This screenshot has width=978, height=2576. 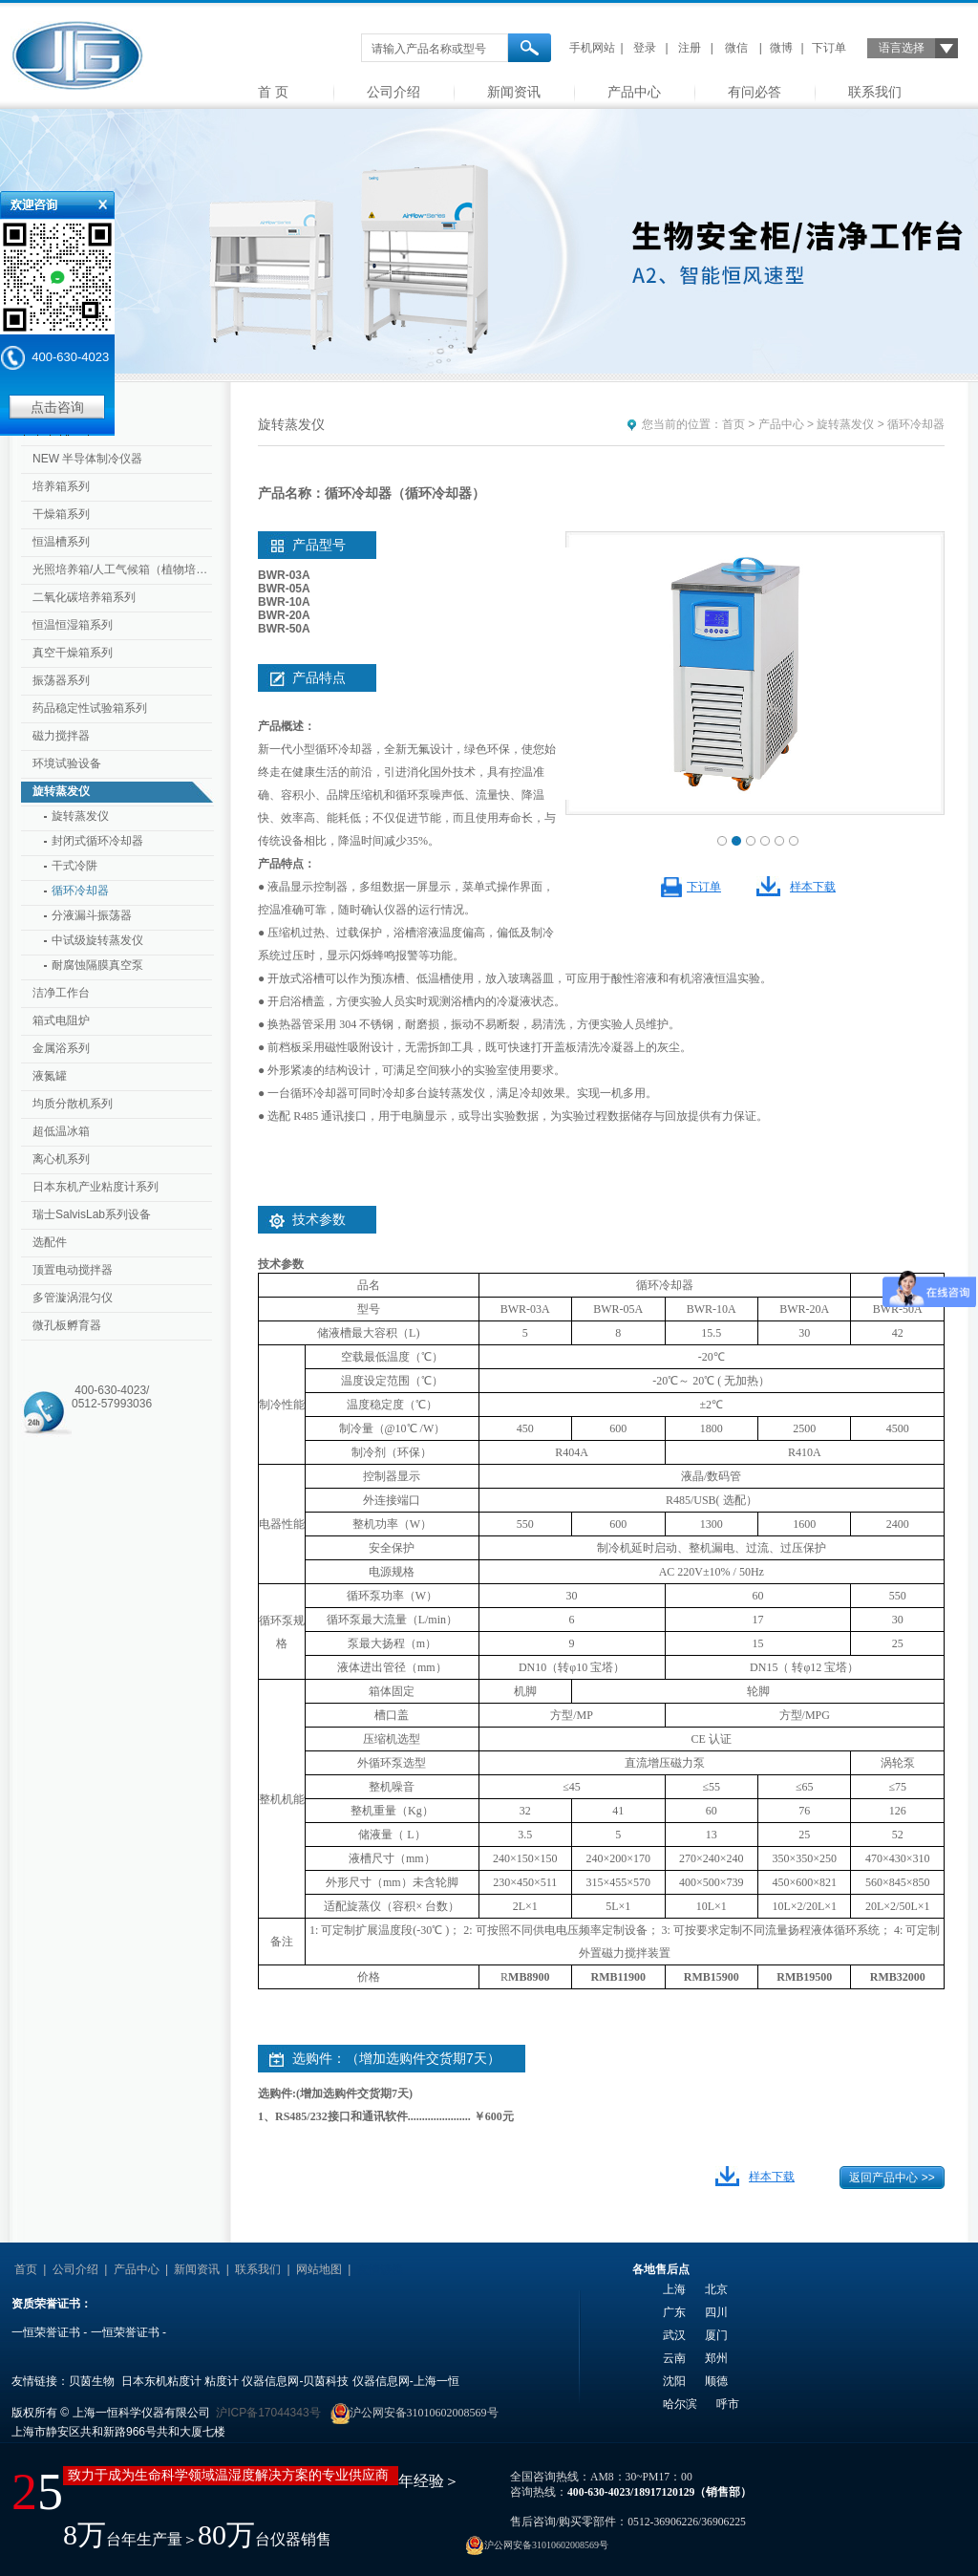 What do you see at coordinates (124, 569) in the screenshot?
I see `光照培养箱/人工气候箱（植物培养箱）` at bounding box center [124, 569].